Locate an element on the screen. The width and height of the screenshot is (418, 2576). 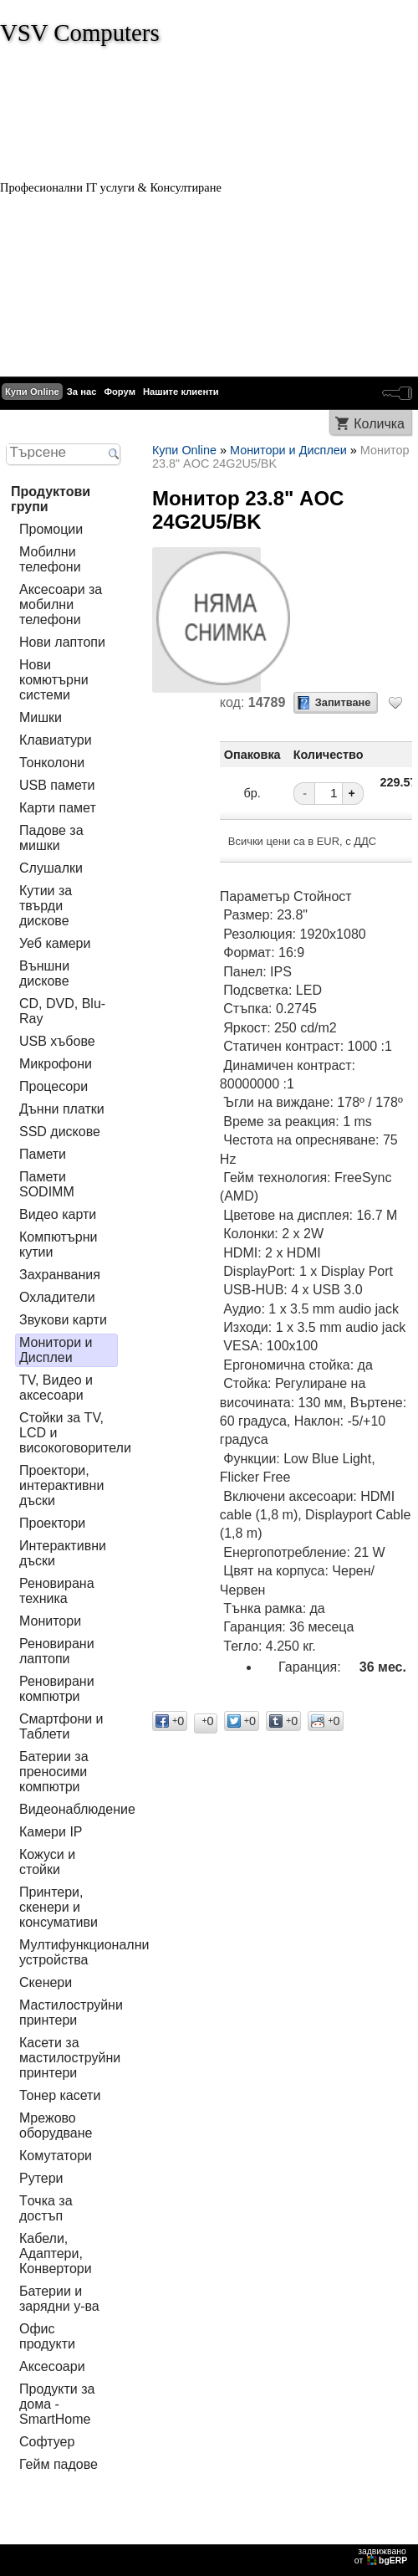
Нови лаптопи is located at coordinates (62, 642).